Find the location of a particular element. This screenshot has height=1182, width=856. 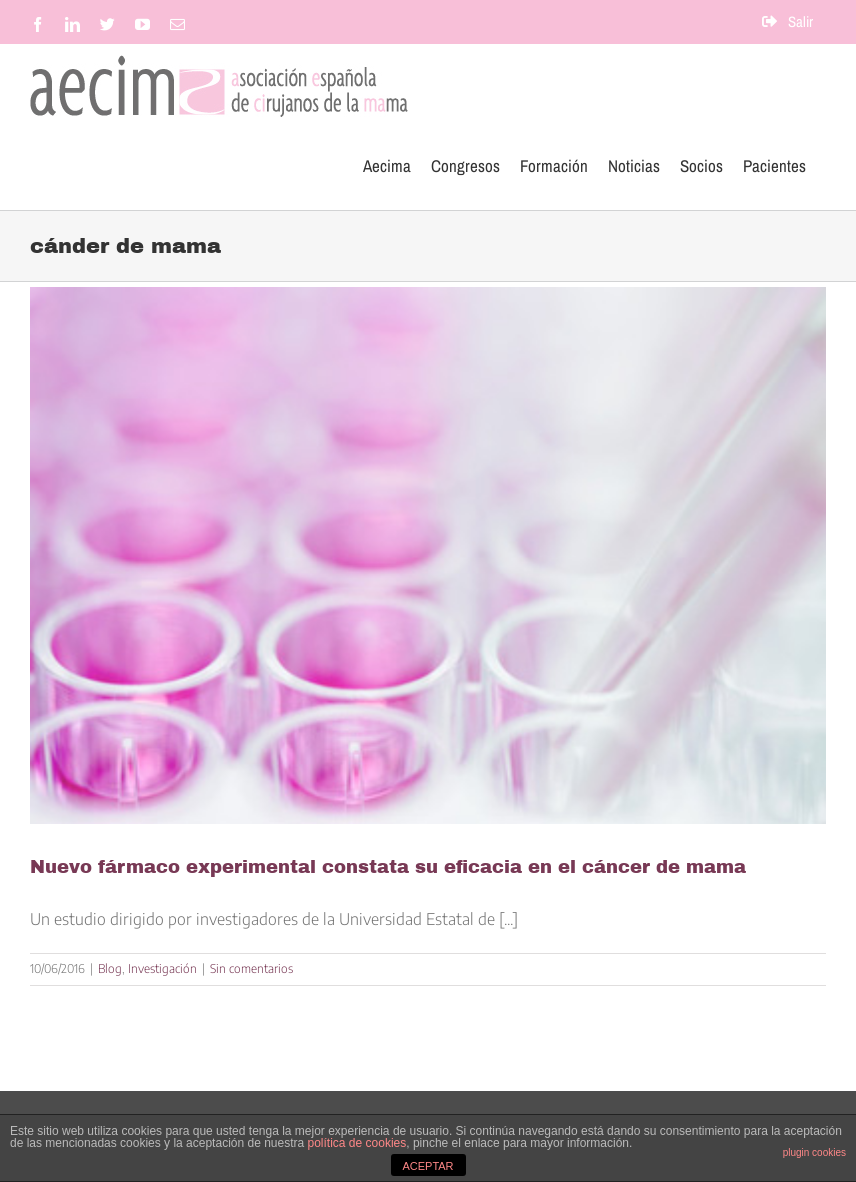

ACEPTAR is located at coordinates (427, 1166).